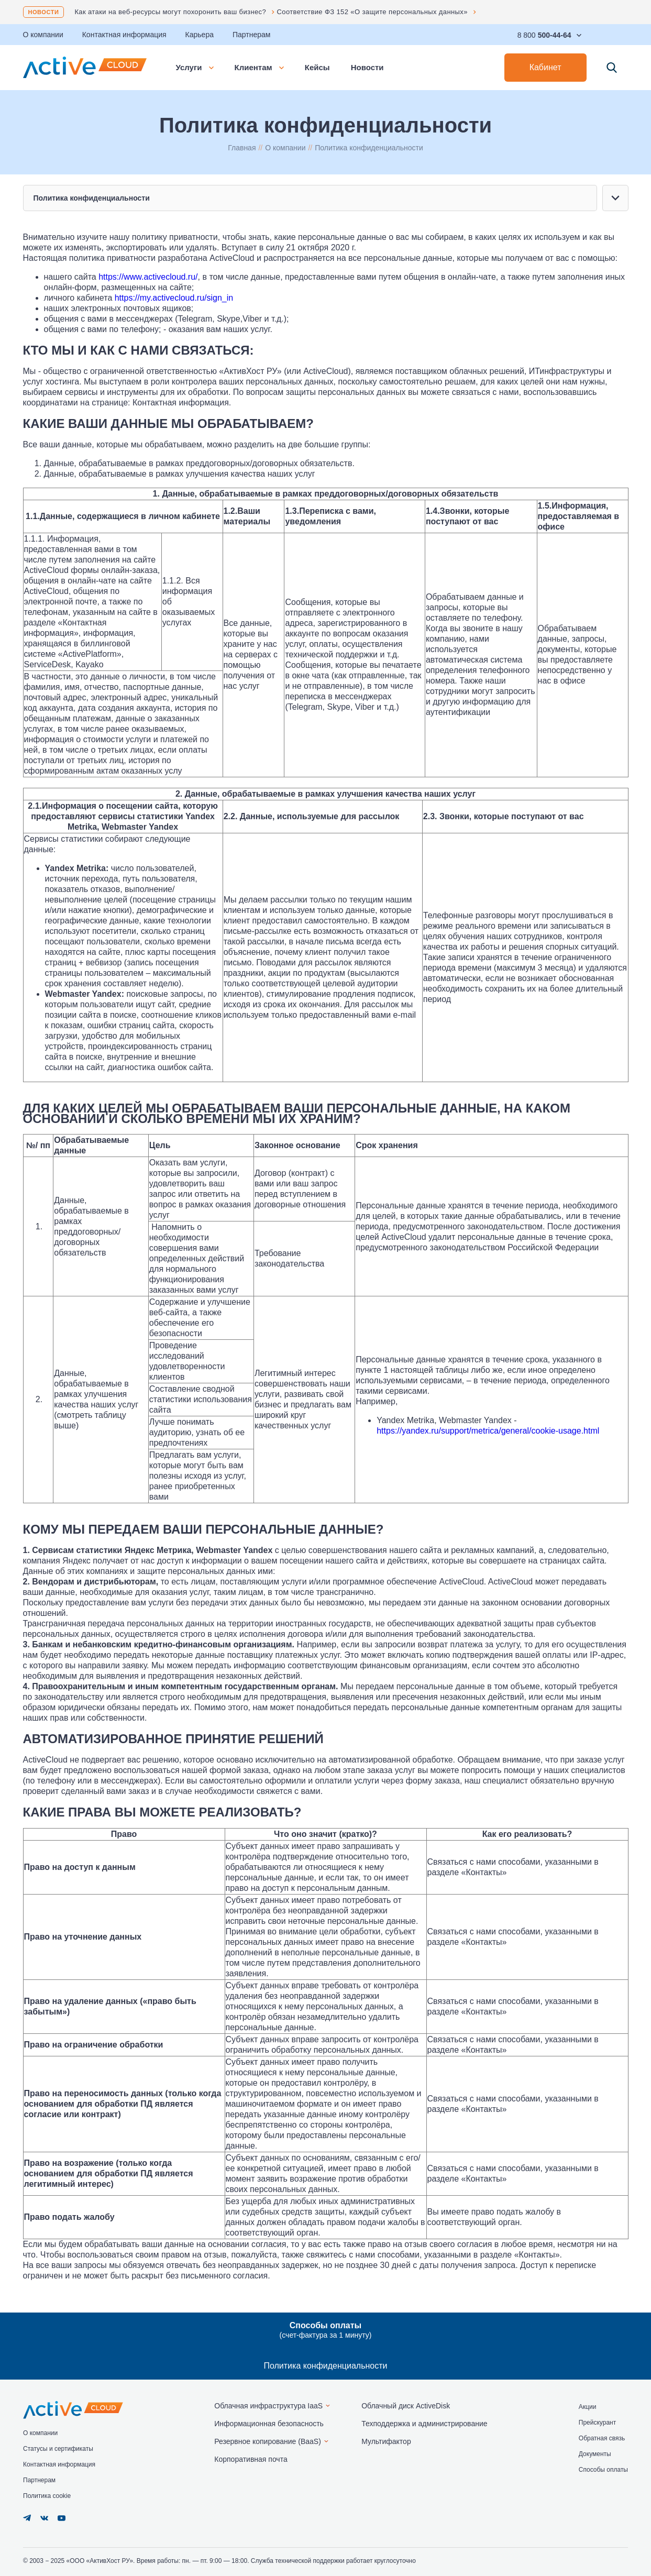 The width and height of the screenshot is (651, 2576). I want to click on https://www.activecloud.ru/, so click(147, 276).